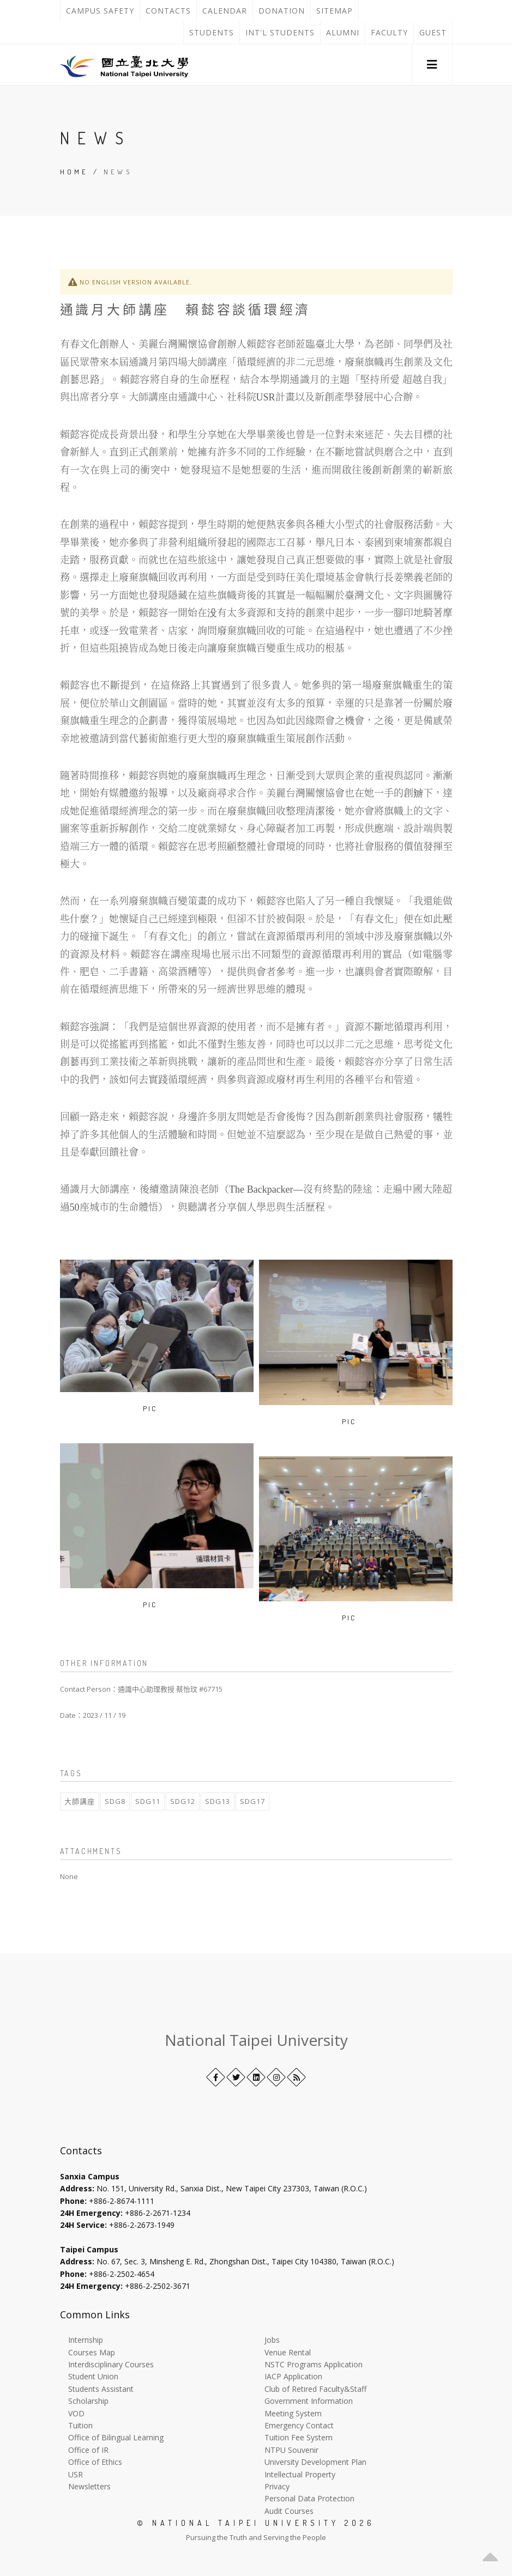  Describe the element at coordinates (289, 2511) in the screenshot. I see `Audit Courses` at that location.